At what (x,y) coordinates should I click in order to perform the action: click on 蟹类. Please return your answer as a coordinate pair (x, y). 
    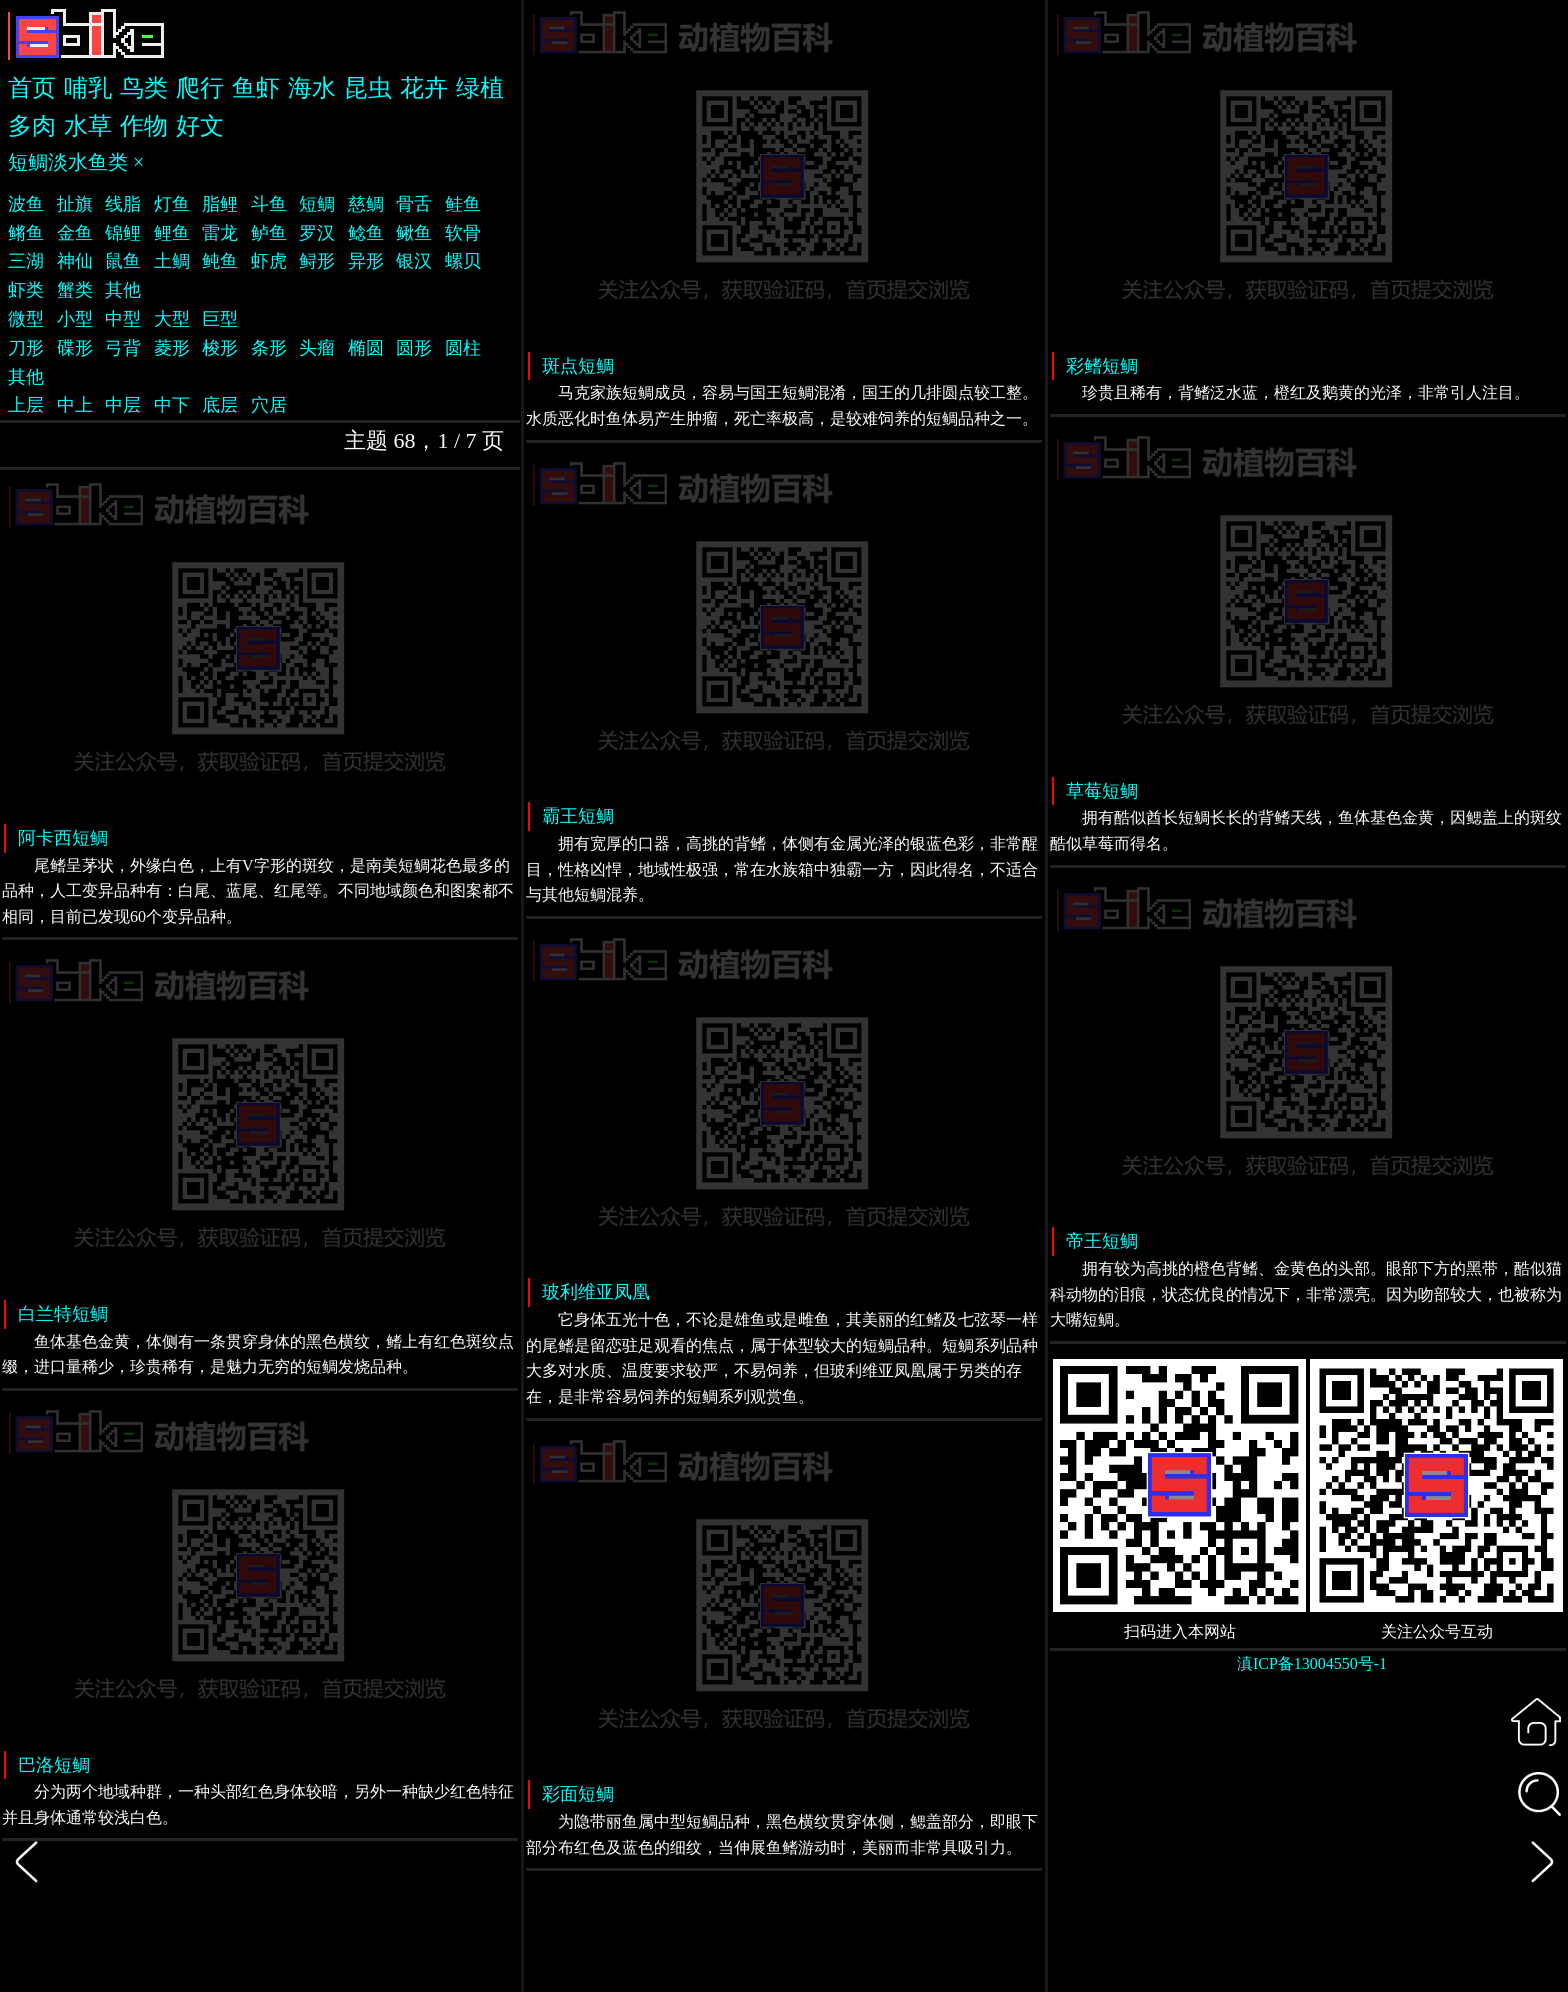
    Looking at the image, I should click on (75, 290).